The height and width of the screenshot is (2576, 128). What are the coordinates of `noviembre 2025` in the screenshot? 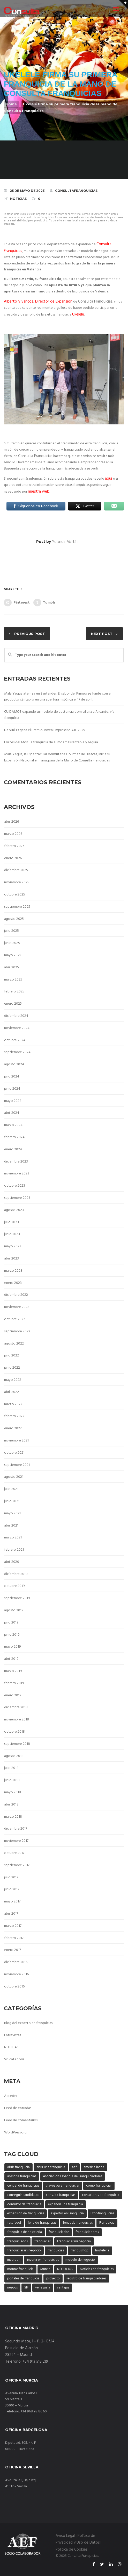 It's located at (16, 882).